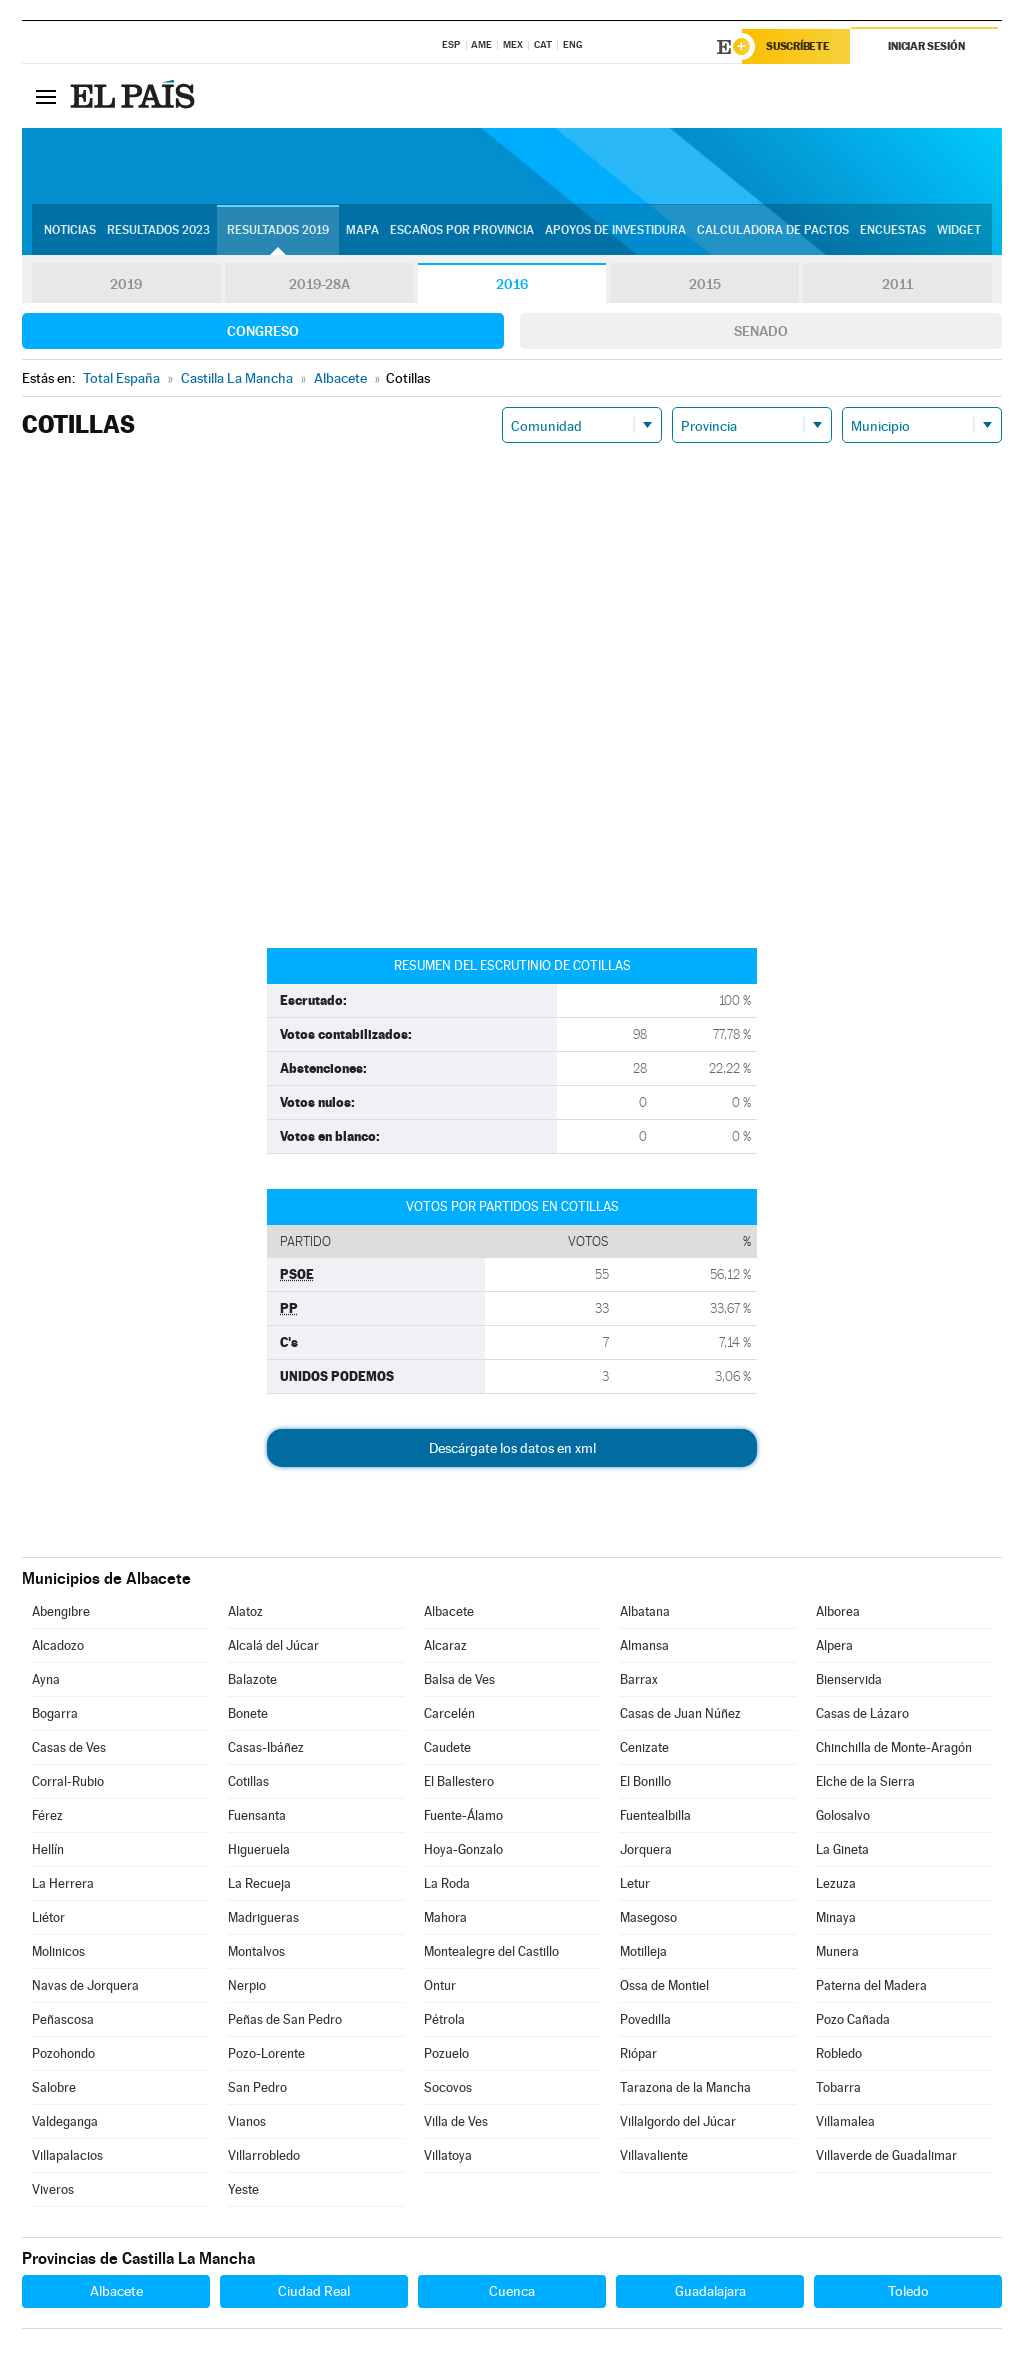 Image resolution: width=1024 pixels, height=2359 pixels. What do you see at coordinates (773, 231) in the screenshot?
I see `Calculadora de Pactos` at bounding box center [773, 231].